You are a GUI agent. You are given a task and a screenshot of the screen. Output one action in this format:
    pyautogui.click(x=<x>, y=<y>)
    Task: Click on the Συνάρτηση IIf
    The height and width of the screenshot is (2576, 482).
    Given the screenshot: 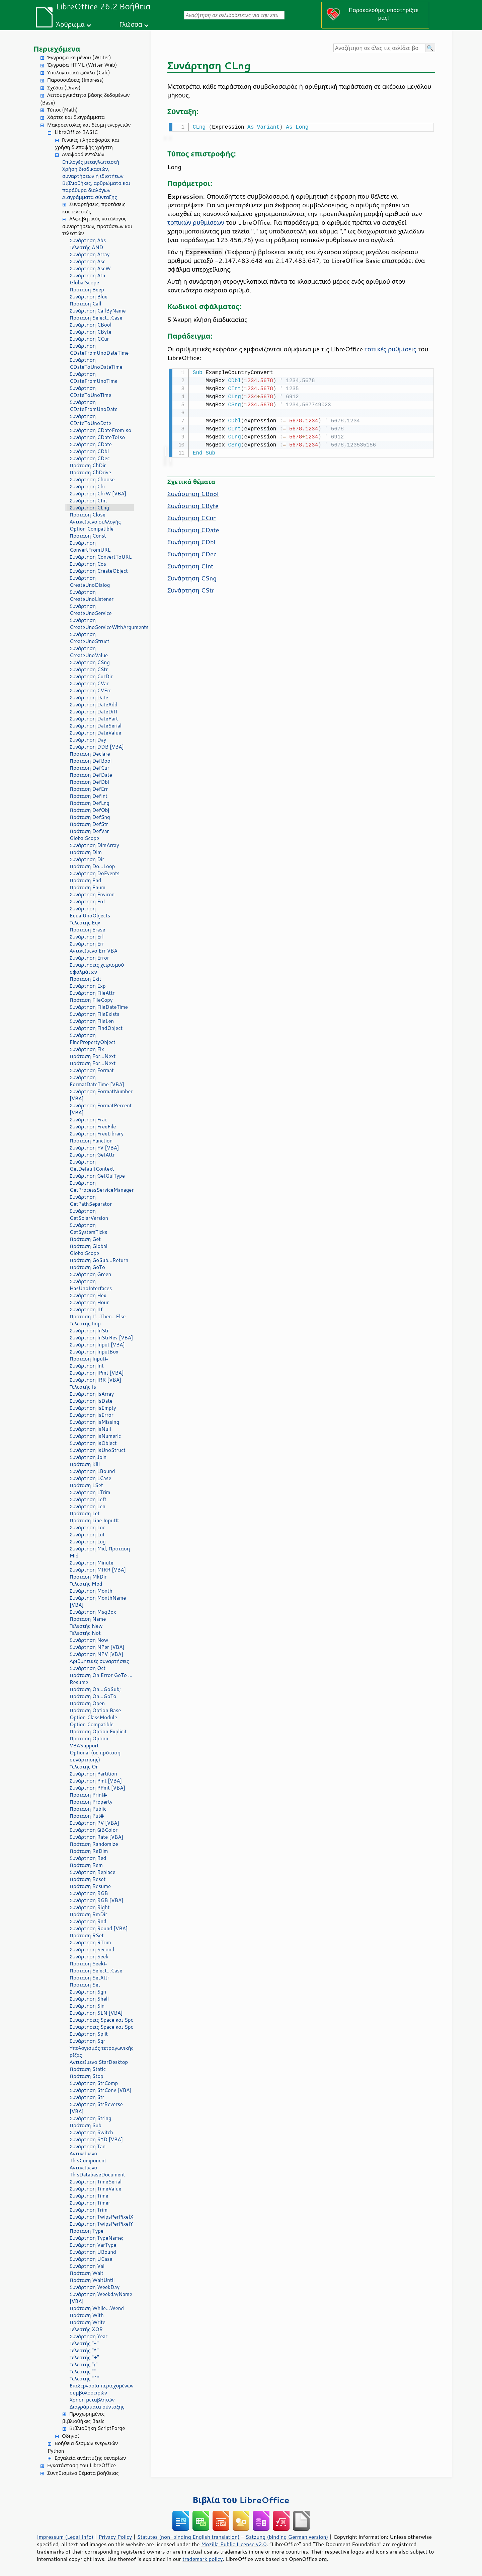 What is the action you would take?
    pyautogui.click(x=86, y=1309)
    